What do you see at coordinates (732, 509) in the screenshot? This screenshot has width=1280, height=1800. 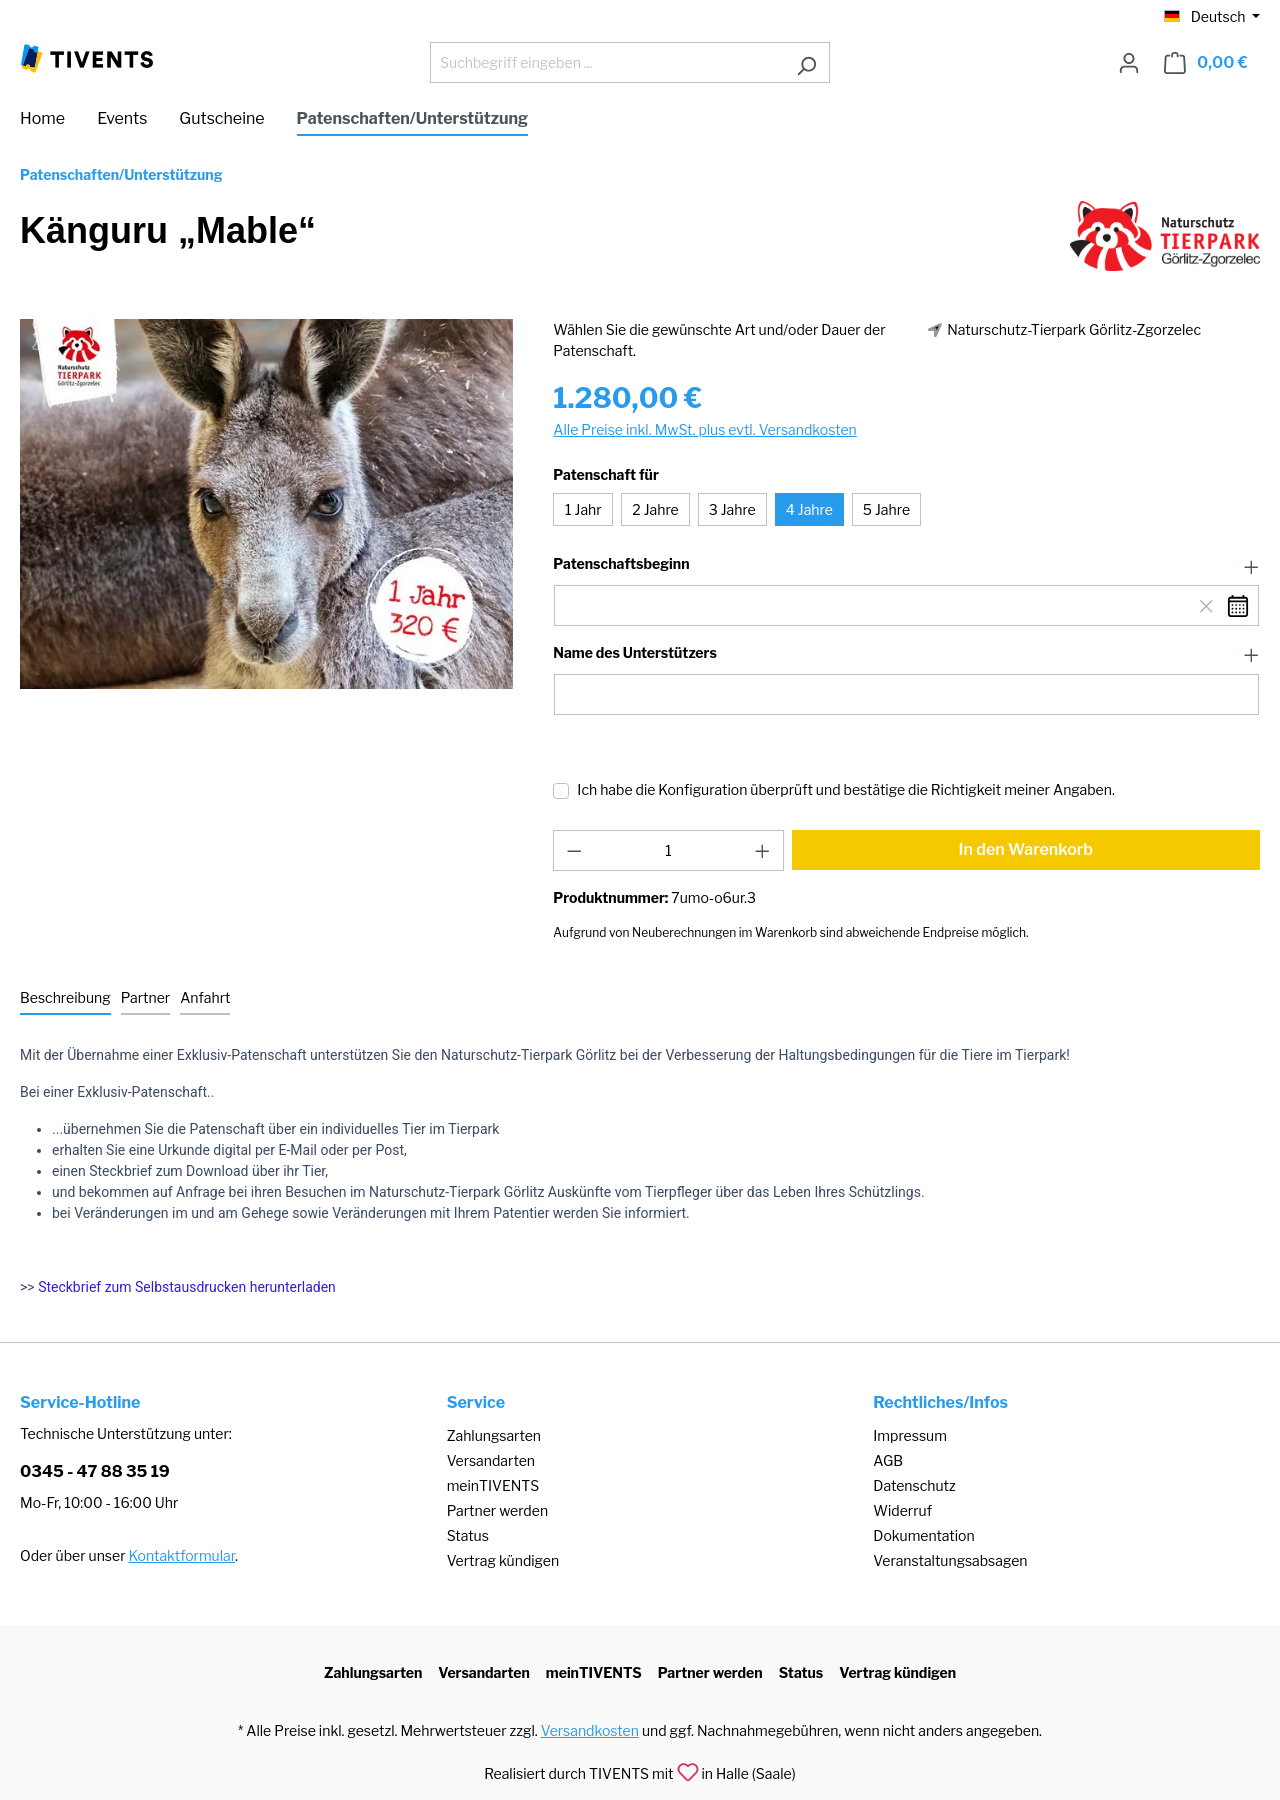 I see `3 Jahre` at bounding box center [732, 509].